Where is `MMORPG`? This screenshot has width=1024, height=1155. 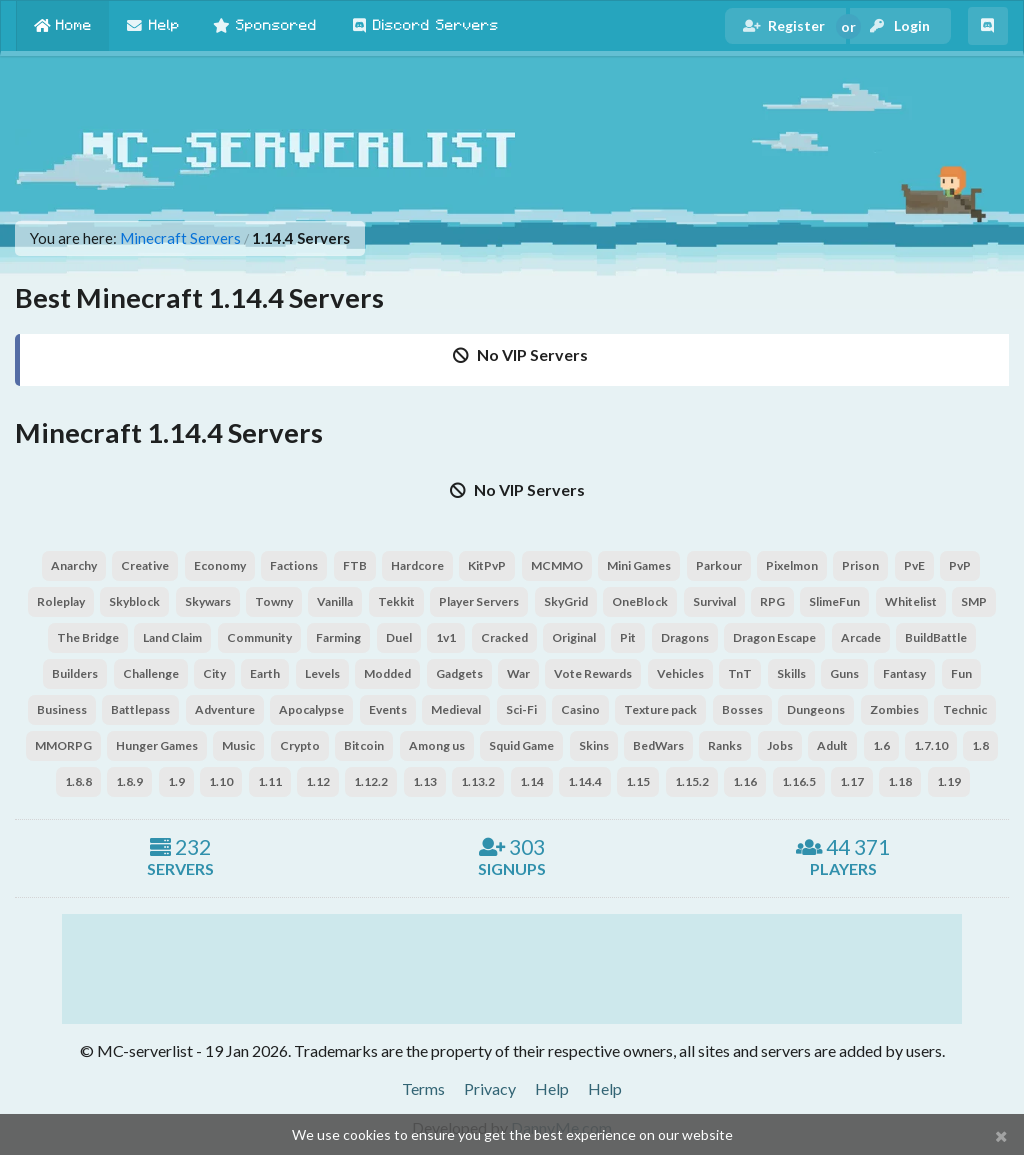 MMORPG is located at coordinates (63, 745).